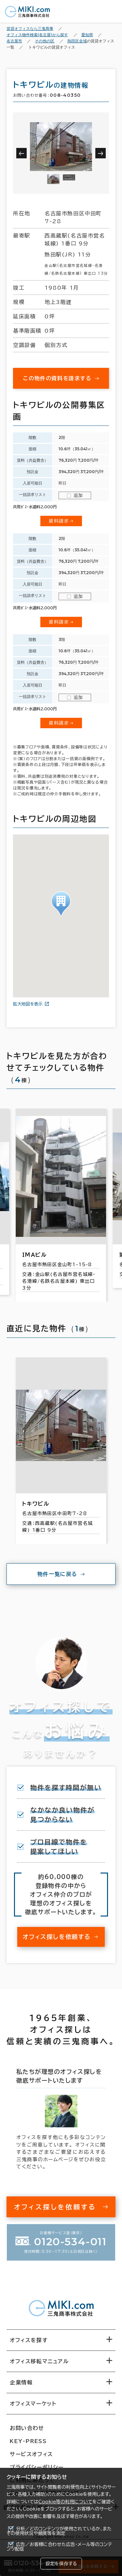 The width and height of the screenshot is (122, 2576). I want to click on オフィス移転マニュアル, so click(39, 2361).